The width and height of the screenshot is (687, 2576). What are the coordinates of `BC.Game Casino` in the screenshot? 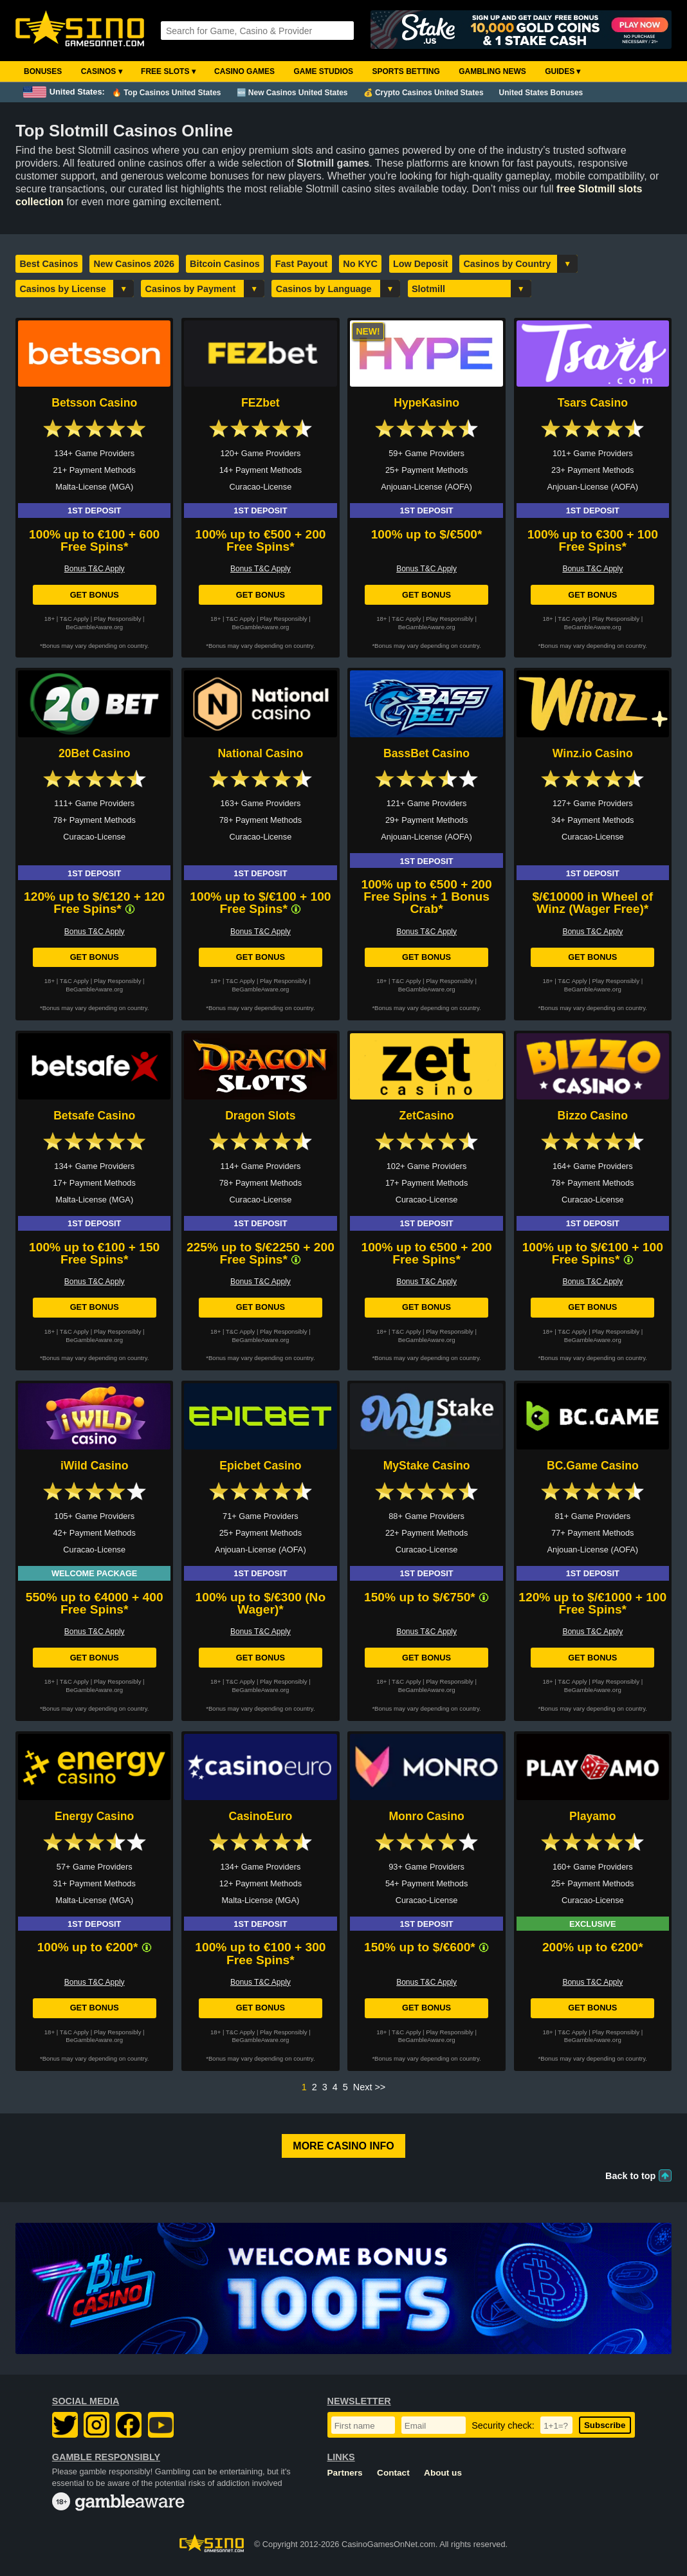 It's located at (593, 1465).